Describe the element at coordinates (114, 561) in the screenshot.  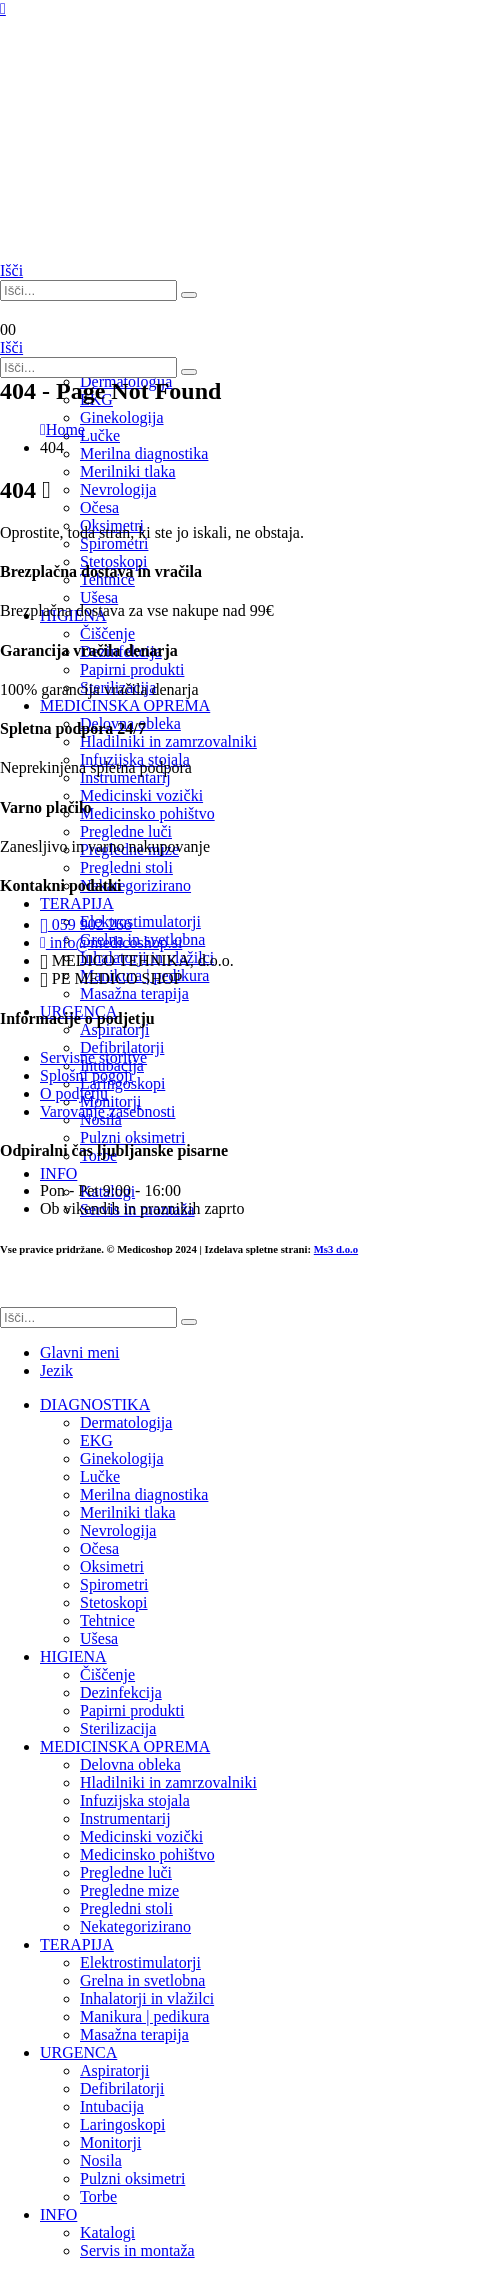
I see `Stetoskopi` at that location.